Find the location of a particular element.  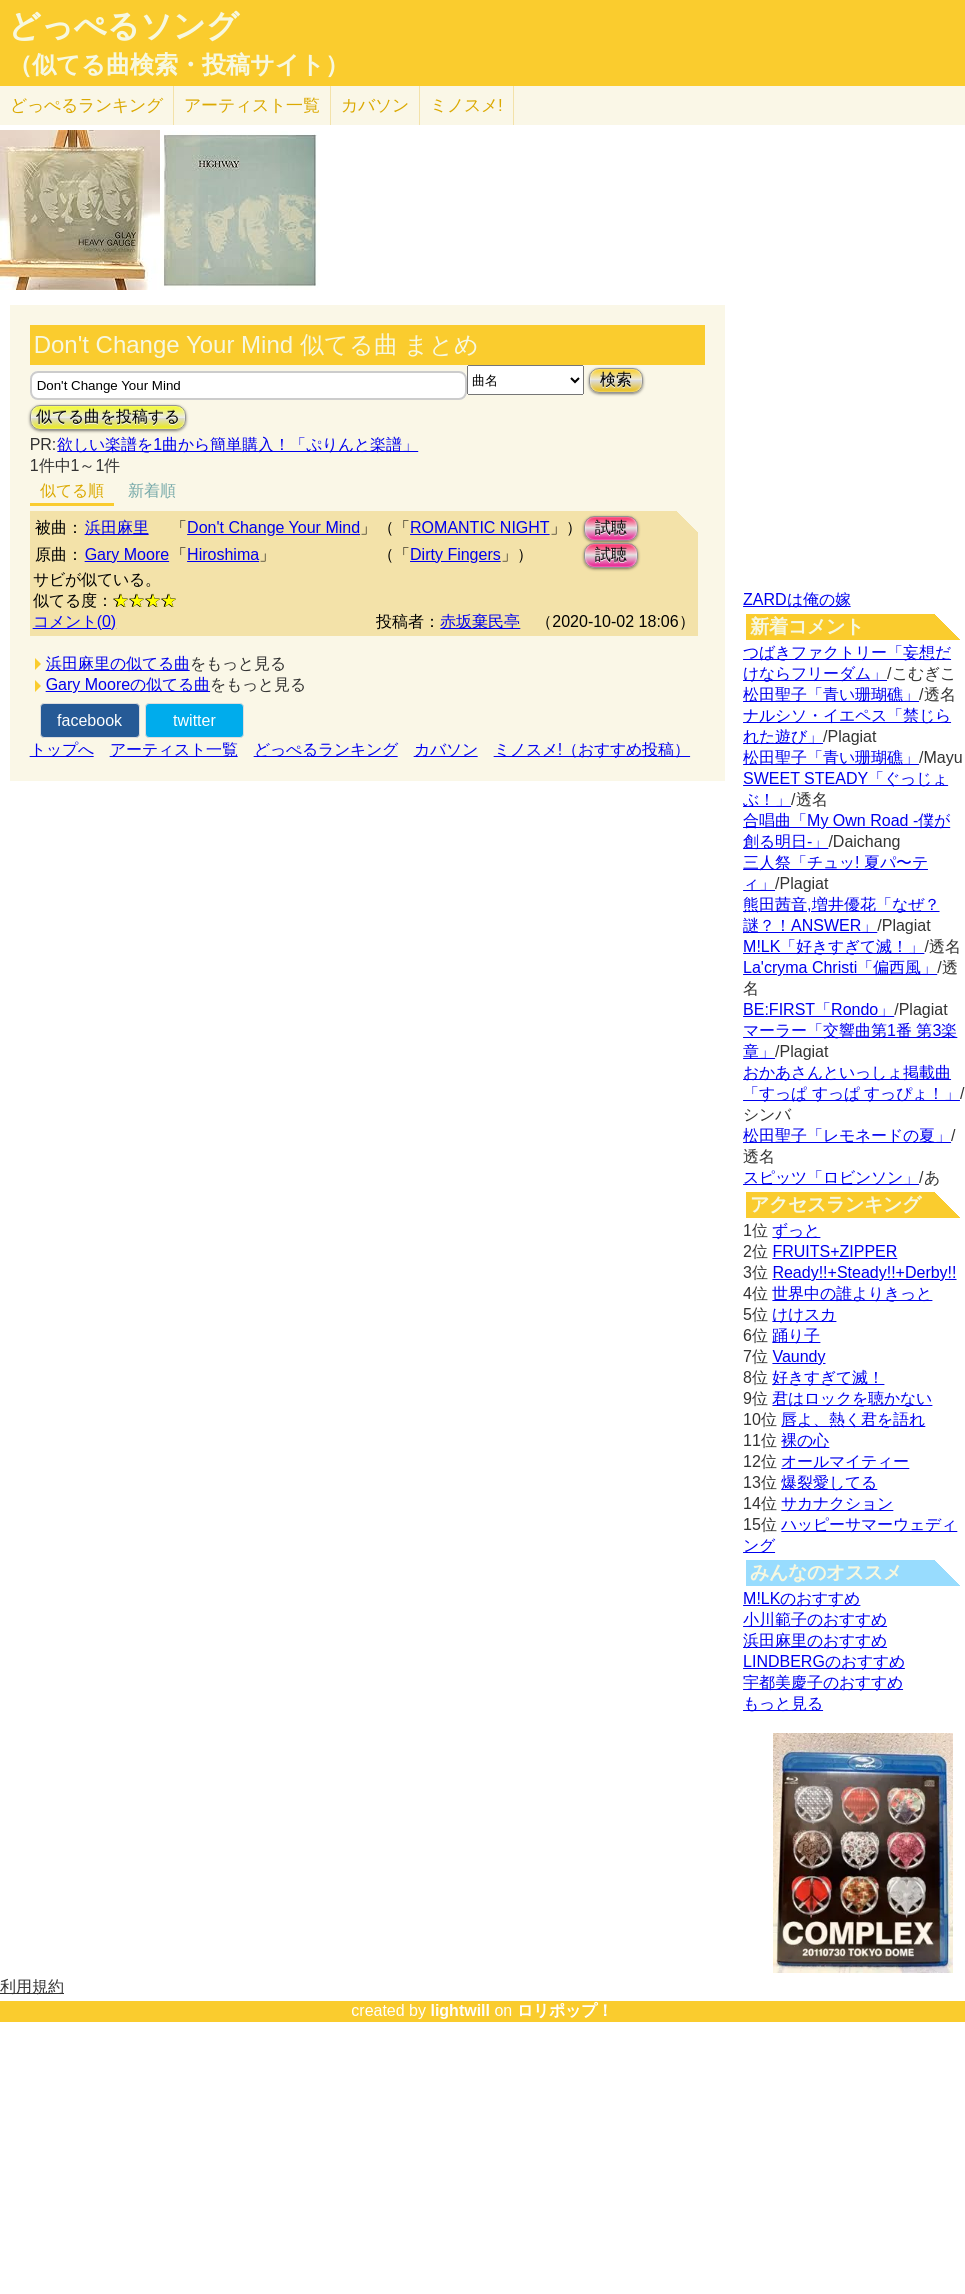

赤坂棄民亭 is located at coordinates (480, 621).